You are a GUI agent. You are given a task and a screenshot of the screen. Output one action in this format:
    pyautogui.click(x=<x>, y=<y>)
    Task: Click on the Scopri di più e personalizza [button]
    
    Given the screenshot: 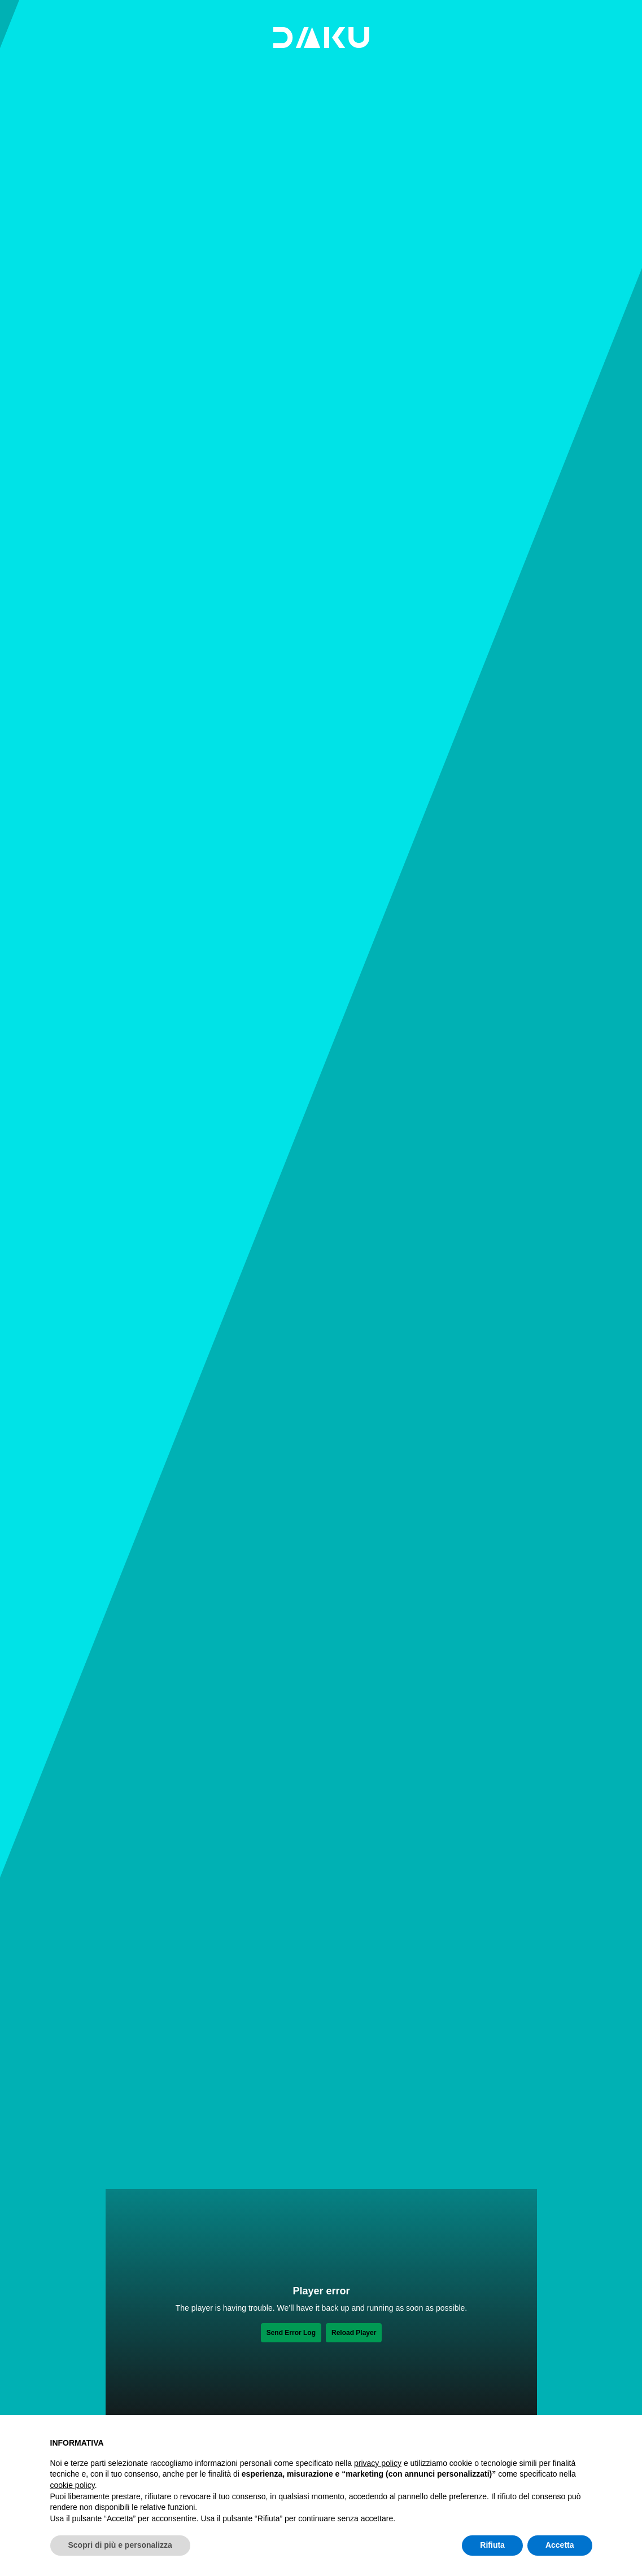 What is the action you would take?
    pyautogui.click(x=120, y=2544)
    